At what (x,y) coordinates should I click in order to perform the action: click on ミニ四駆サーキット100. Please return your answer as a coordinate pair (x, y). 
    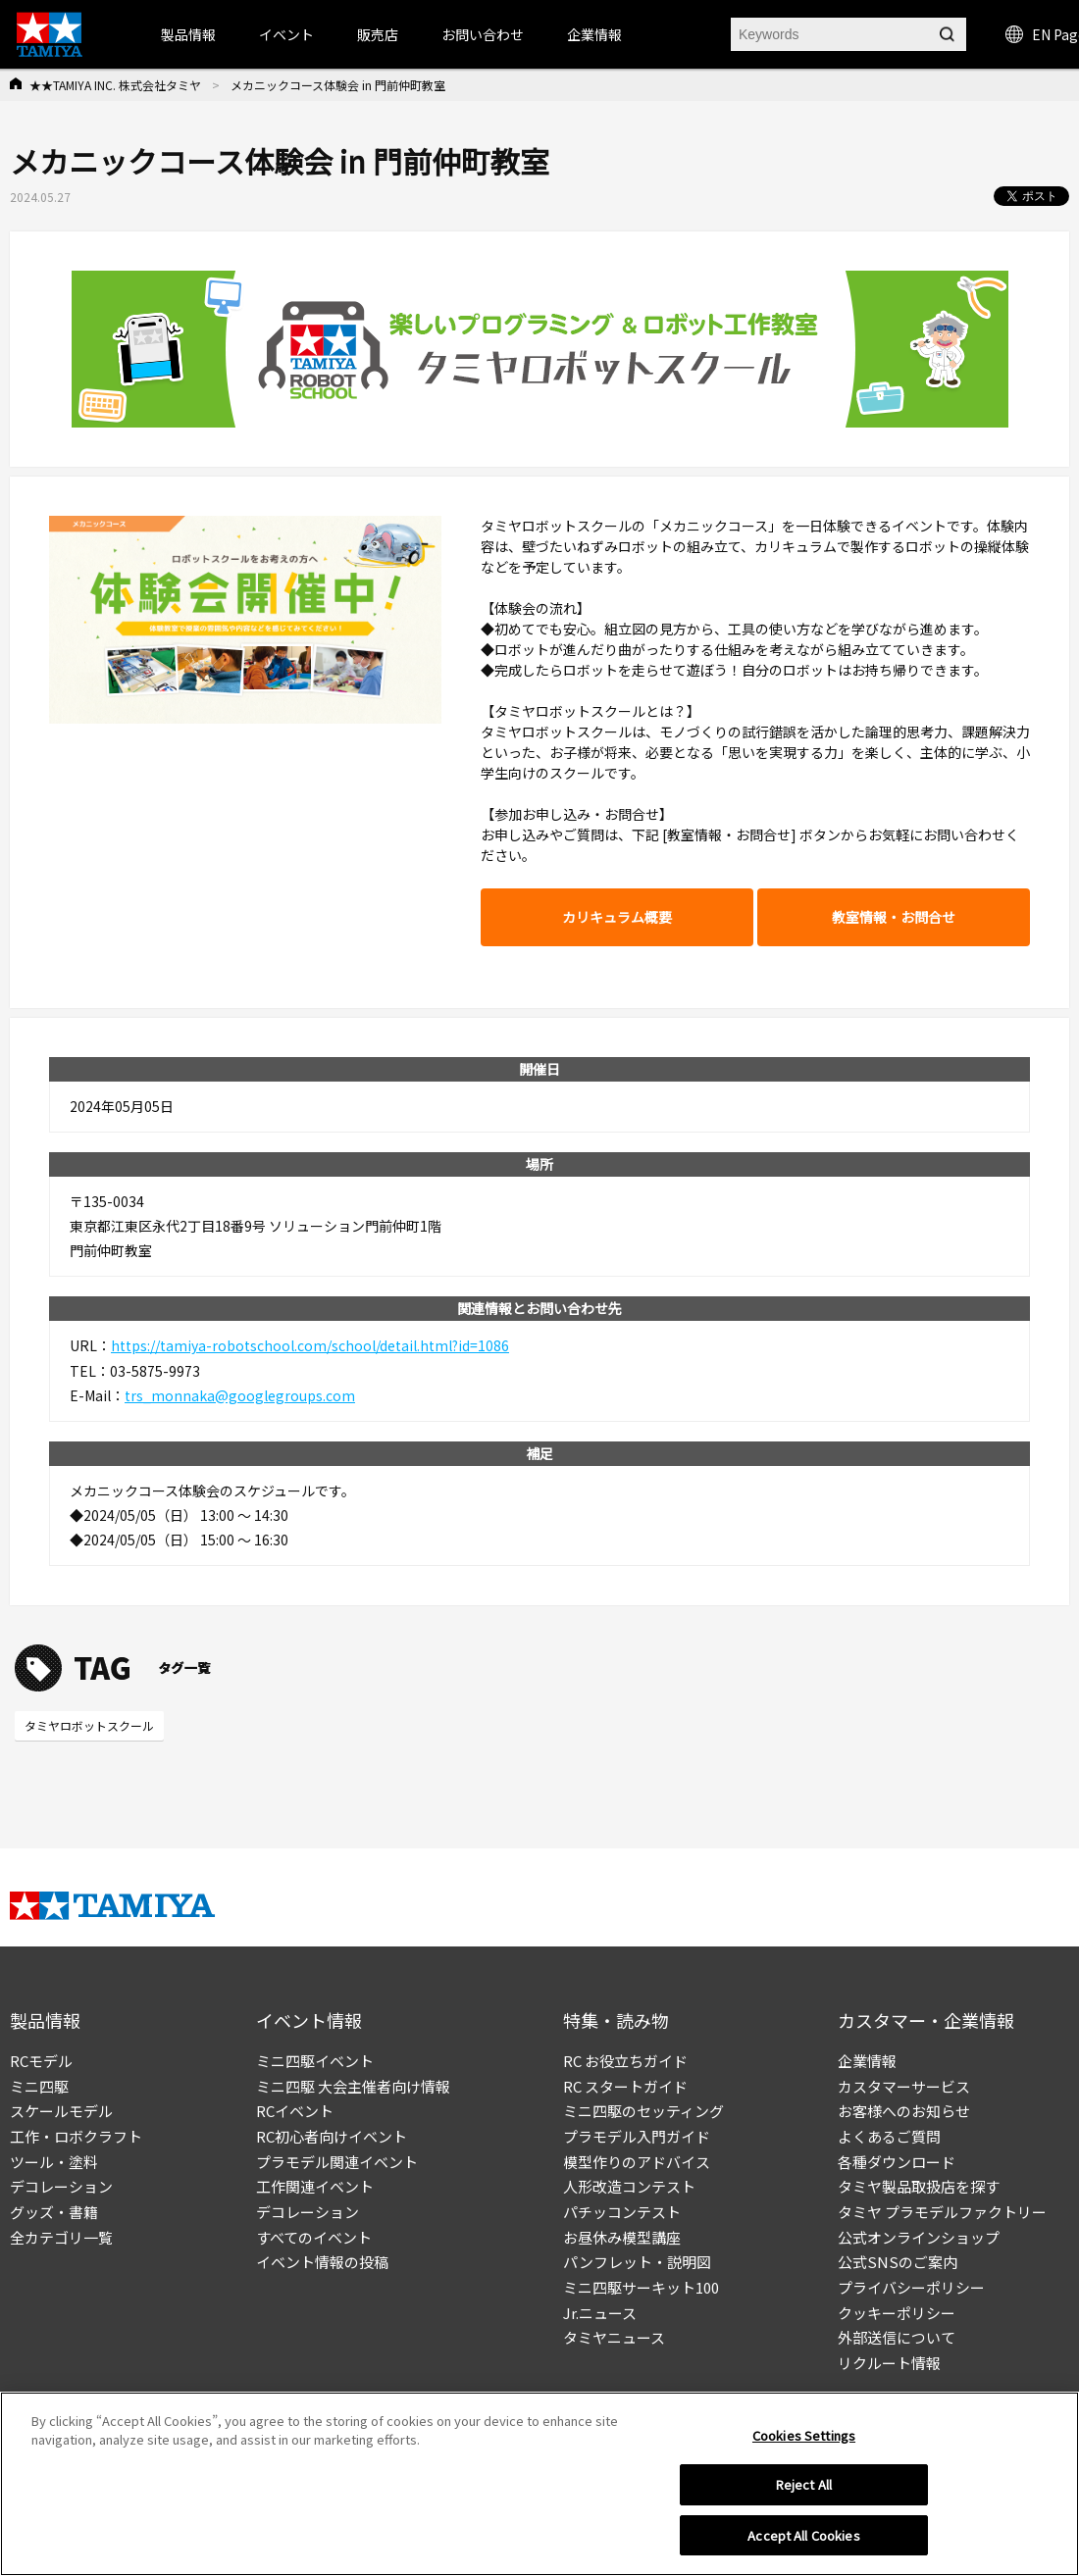
    Looking at the image, I should click on (641, 2287).